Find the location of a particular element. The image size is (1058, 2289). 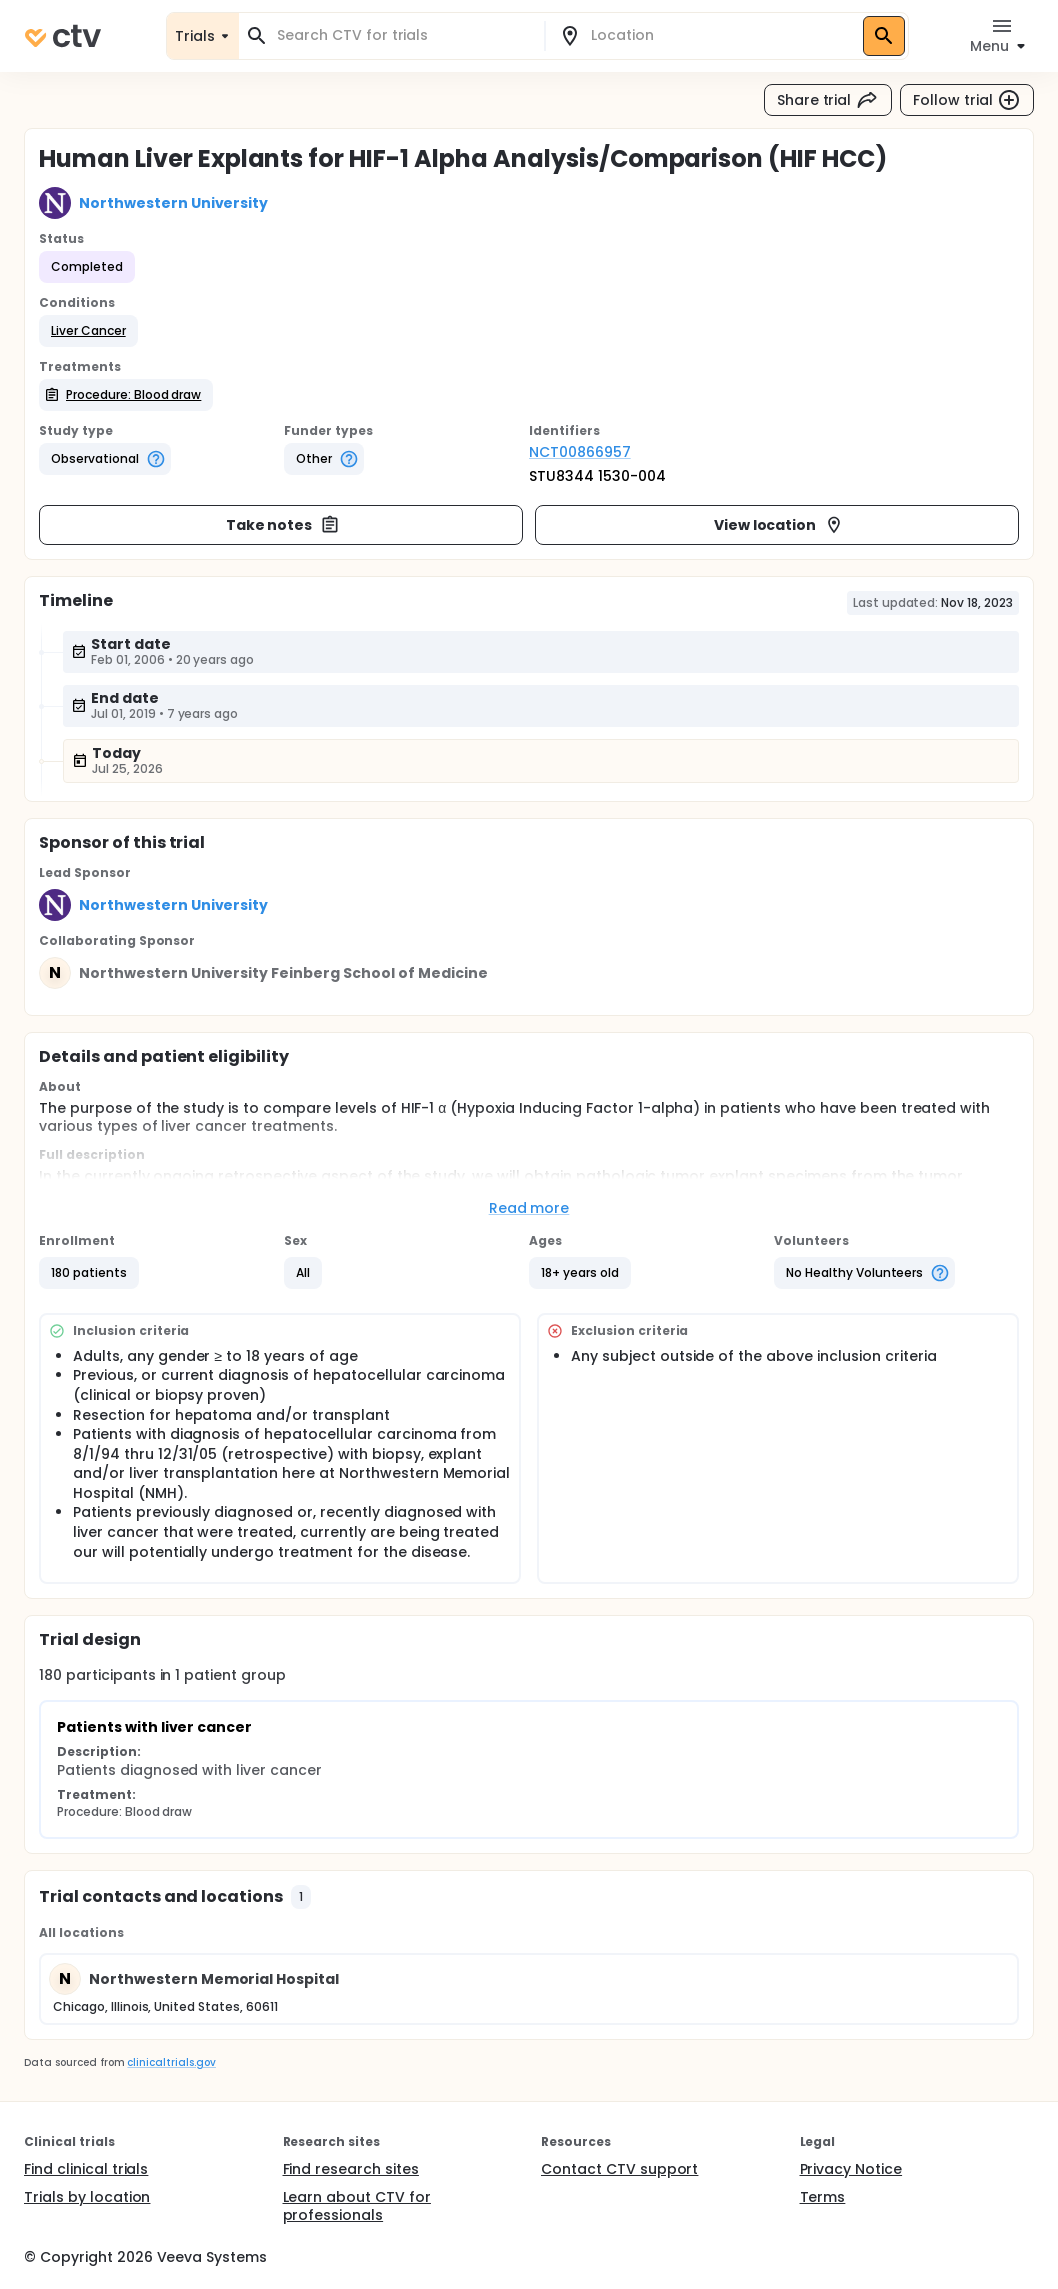

[button] is located at coordinates (88, 331).